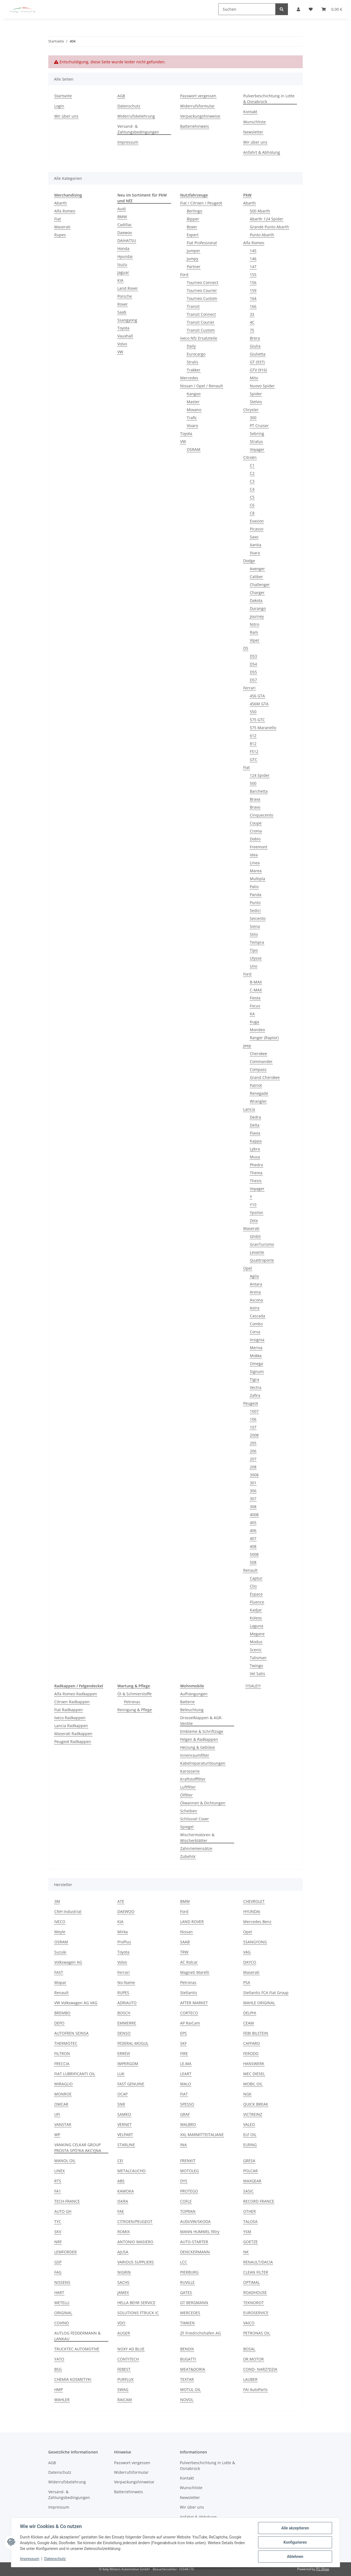  I want to click on Abarth, so click(60, 203).